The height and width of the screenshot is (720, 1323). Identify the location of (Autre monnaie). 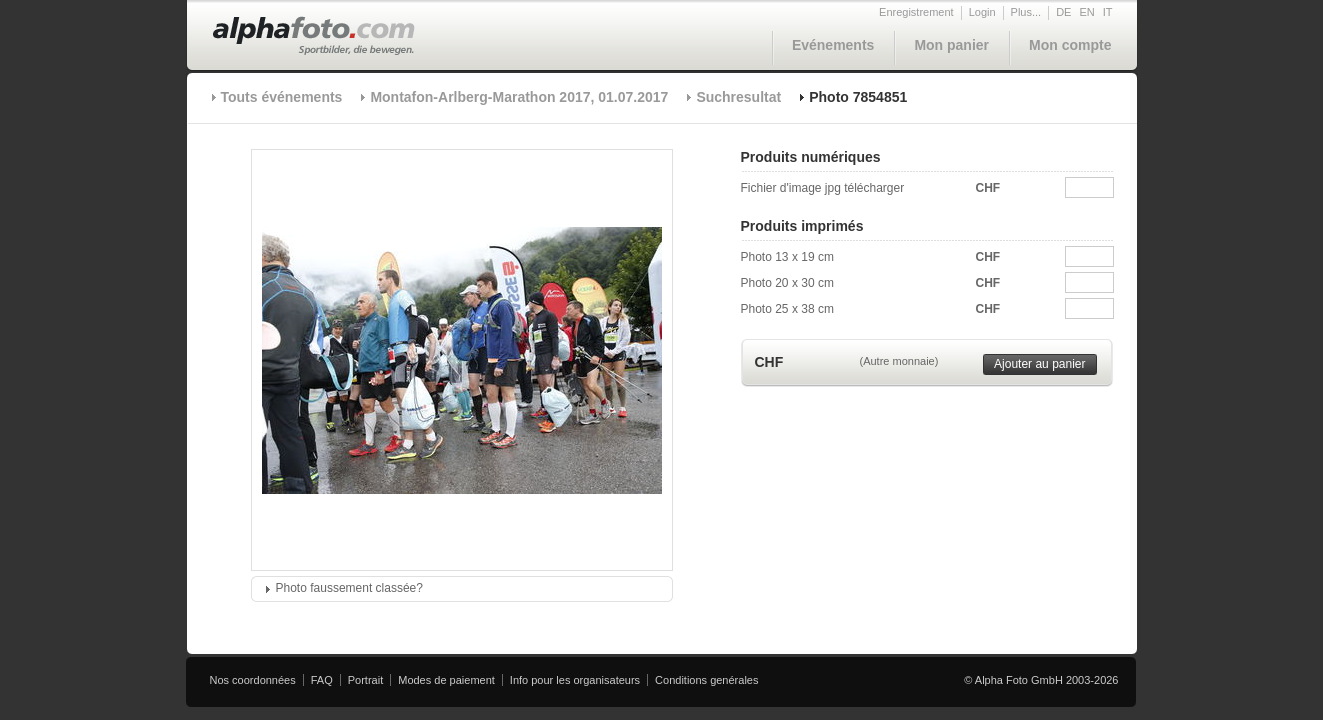
(899, 361).